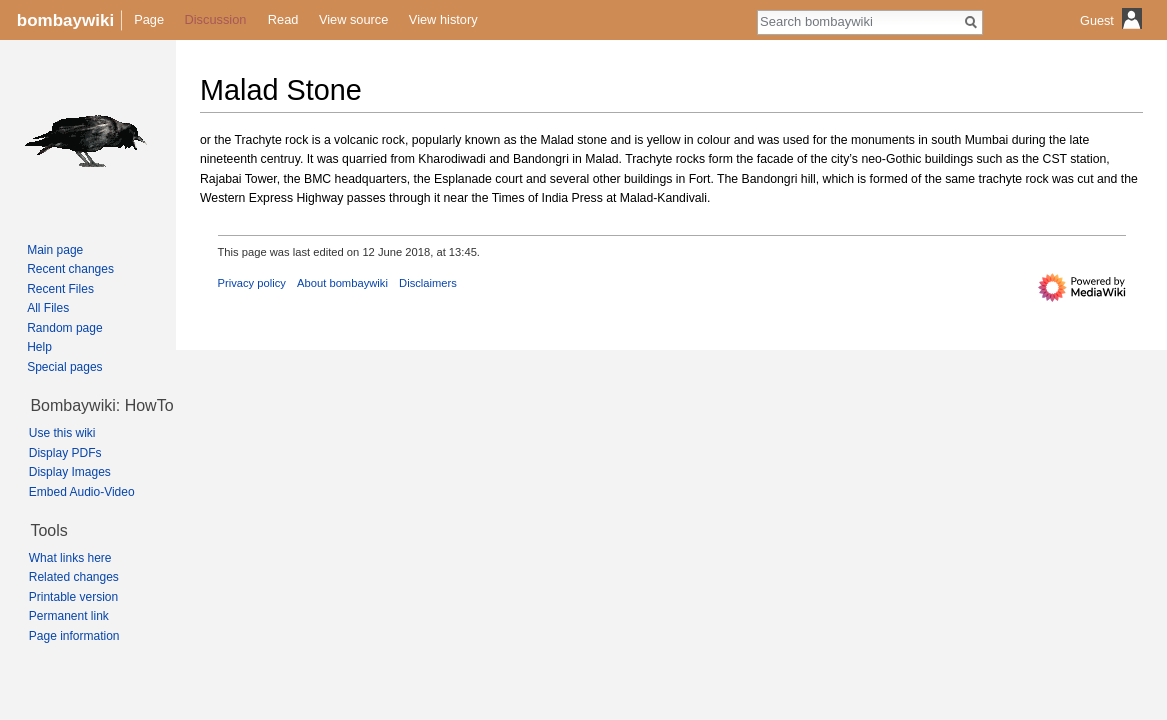 This screenshot has height=720, width=1167. I want to click on About bombaywiki, so click(342, 283).